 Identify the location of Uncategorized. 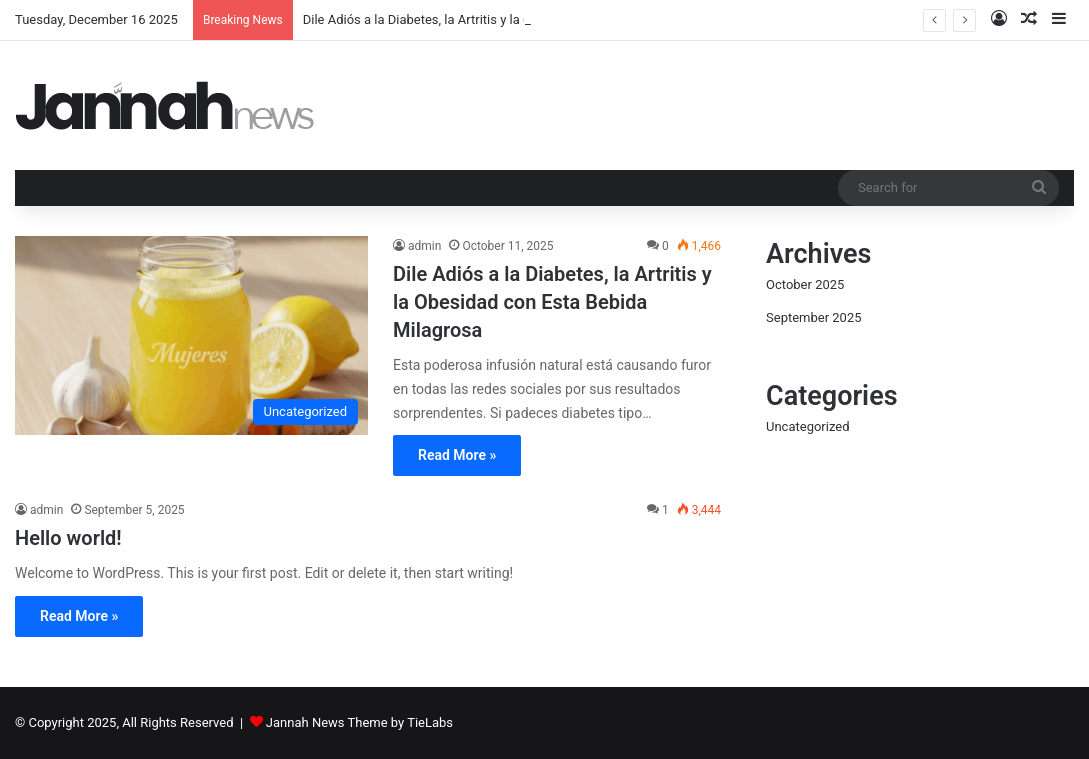
(807, 426).